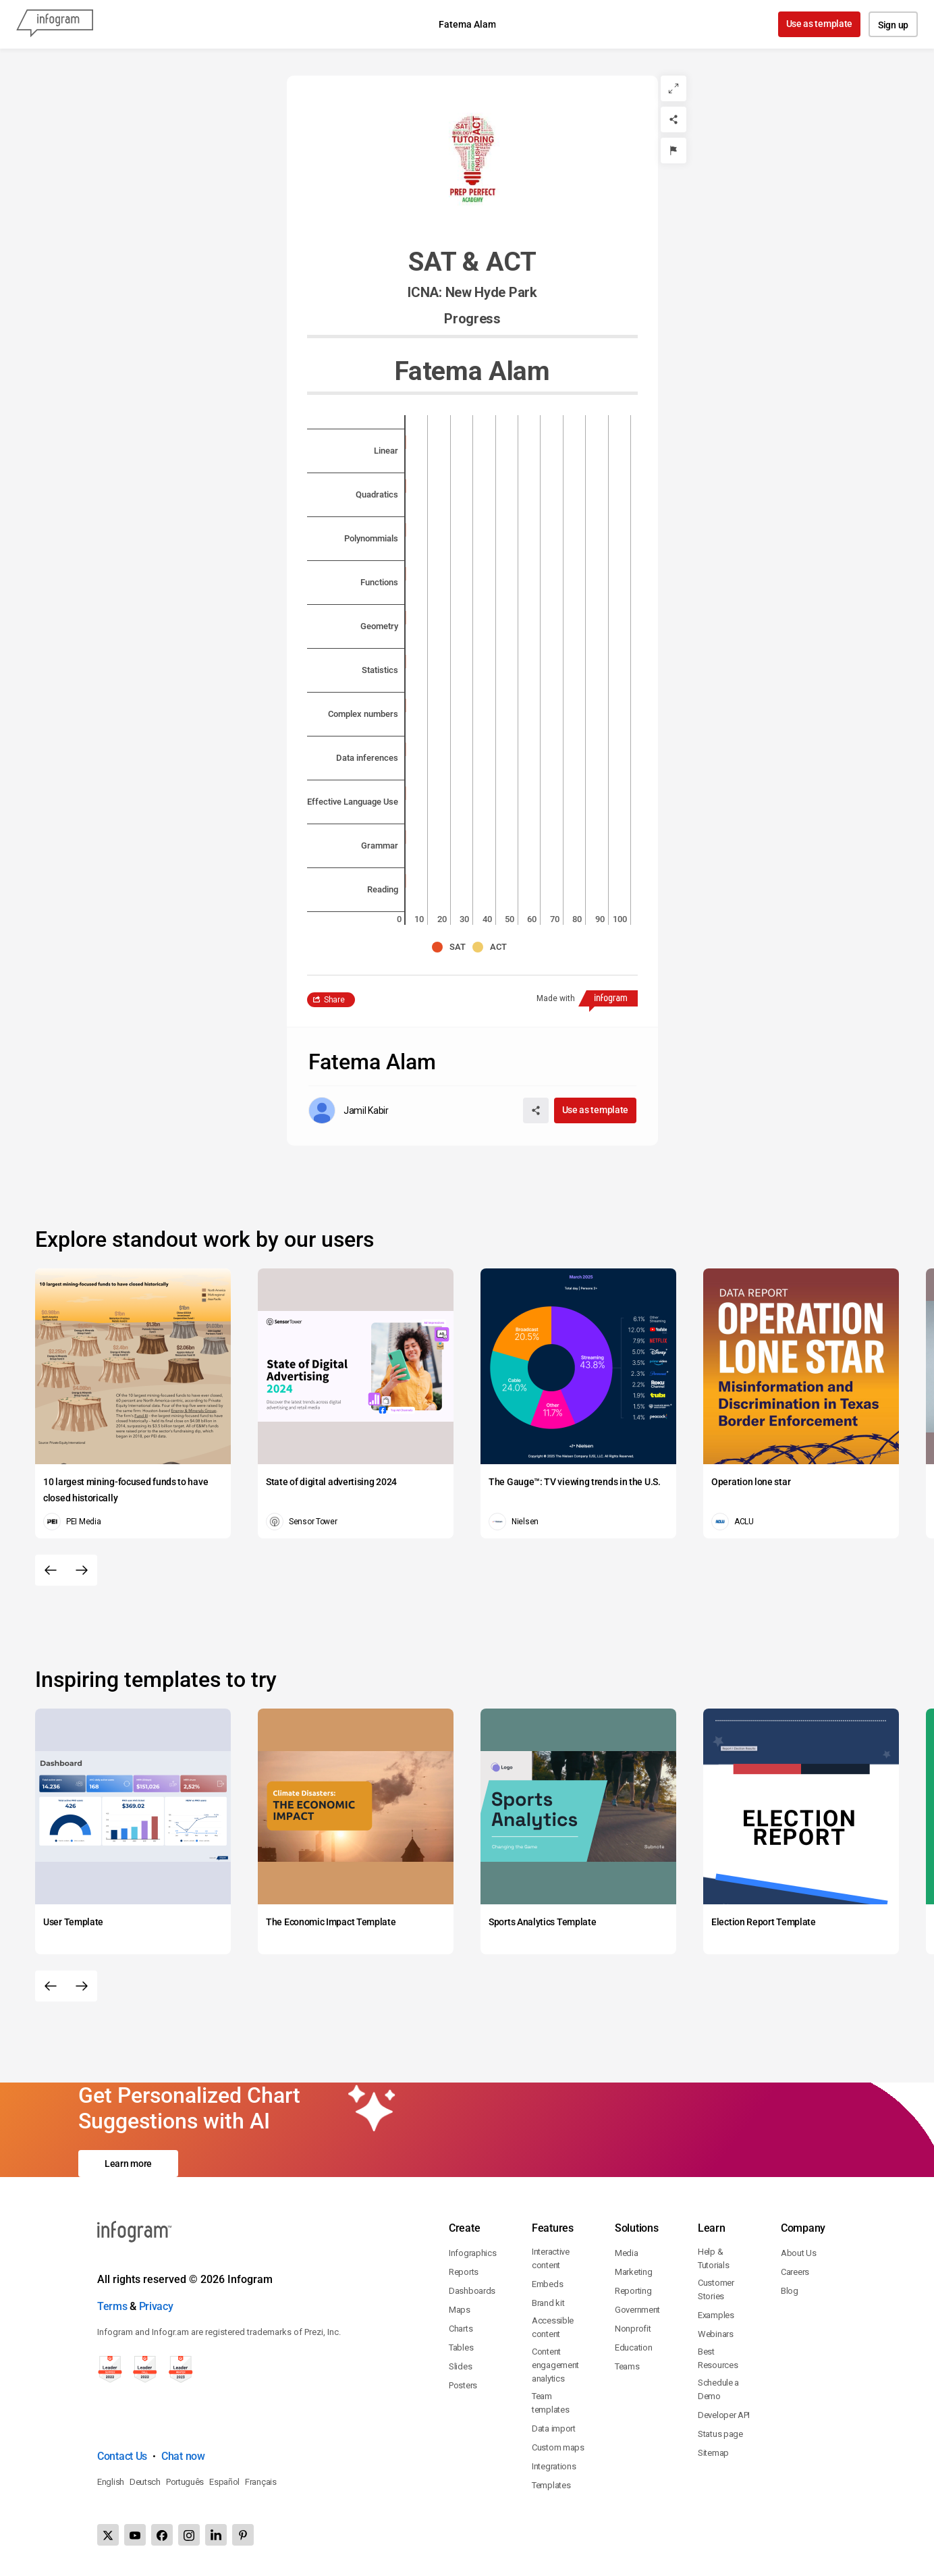 The image size is (934, 2576). What do you see at coordinates (54, 24) in the screenshot?
I see `[Infogram]` at bounding box center [54, 24].